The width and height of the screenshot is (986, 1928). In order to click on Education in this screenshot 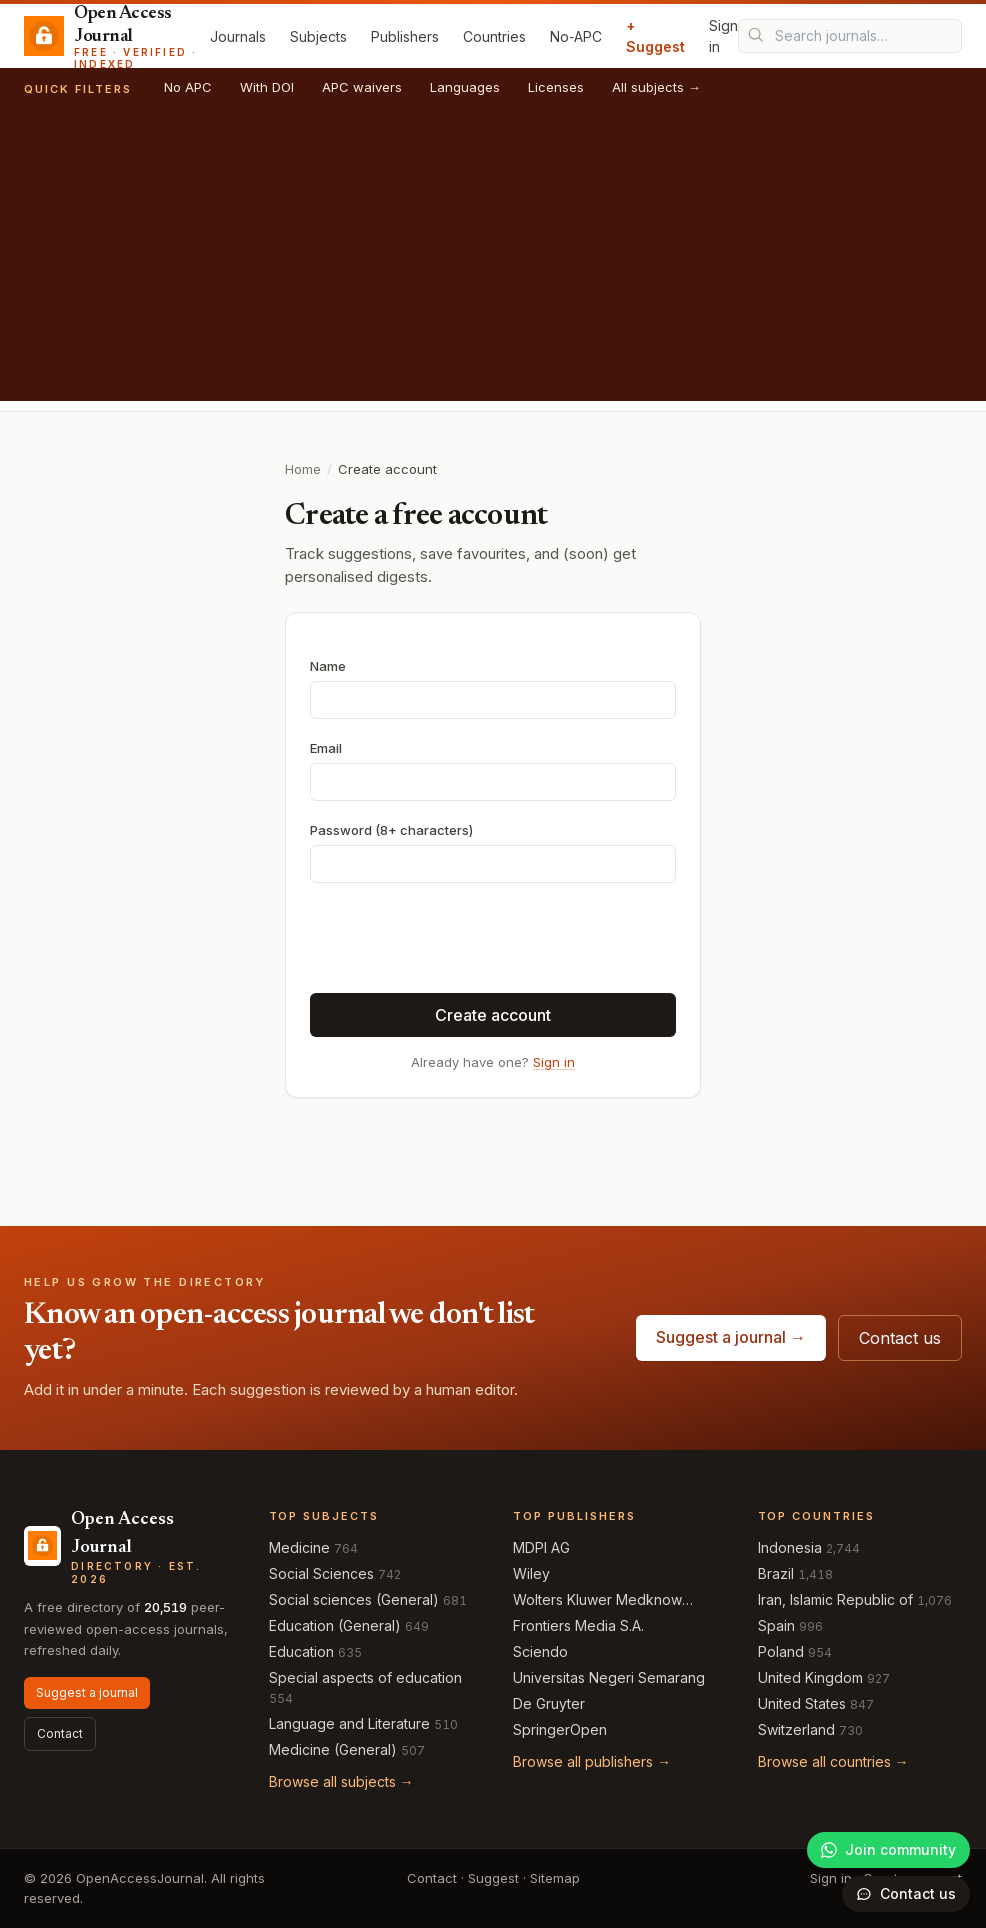, I will do `click(301, 1651)`.